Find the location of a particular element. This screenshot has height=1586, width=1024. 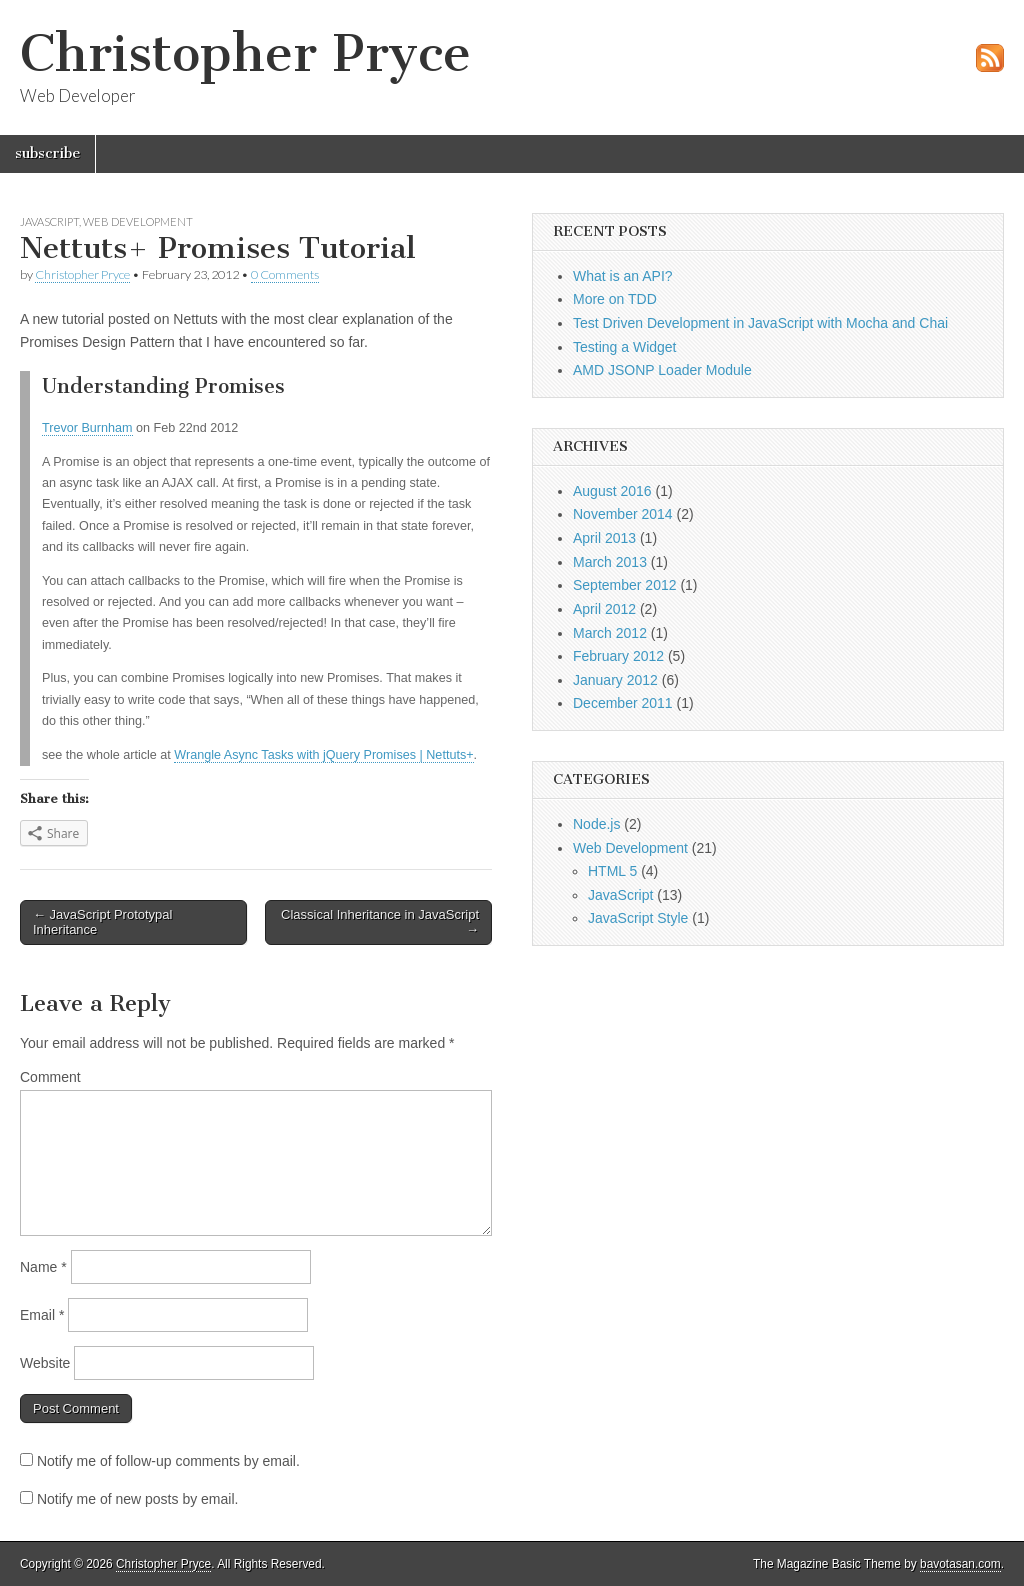

subscribe is located at coordinates (47, 153).